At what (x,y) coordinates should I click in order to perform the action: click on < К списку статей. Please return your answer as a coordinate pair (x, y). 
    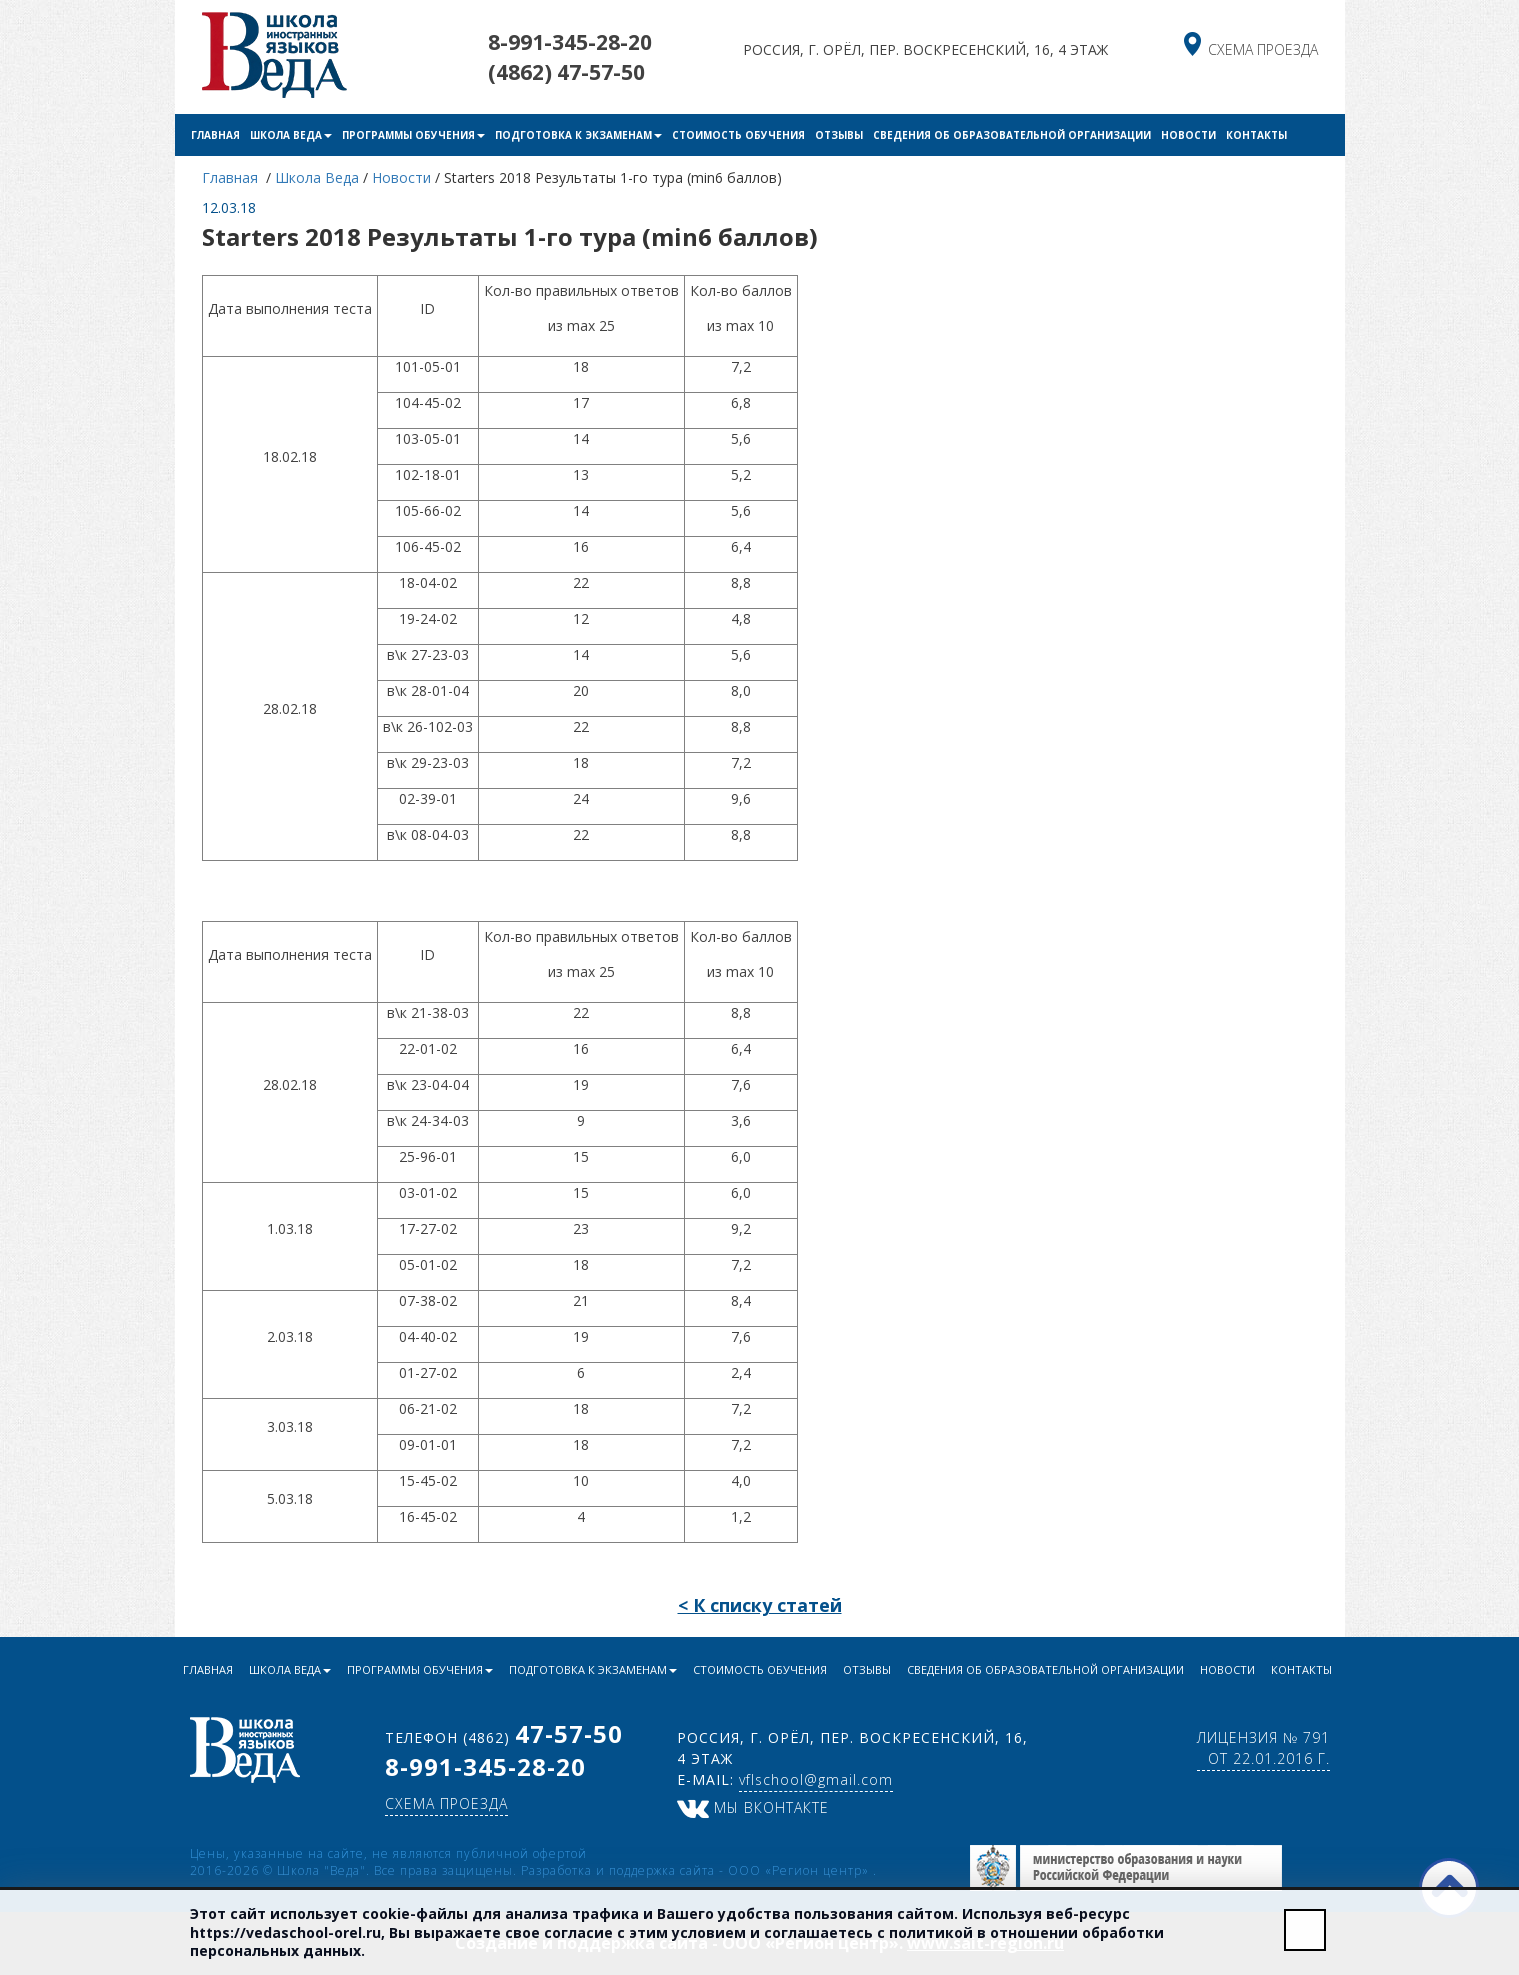
    Looking at the image, I should click on (760, 1605).